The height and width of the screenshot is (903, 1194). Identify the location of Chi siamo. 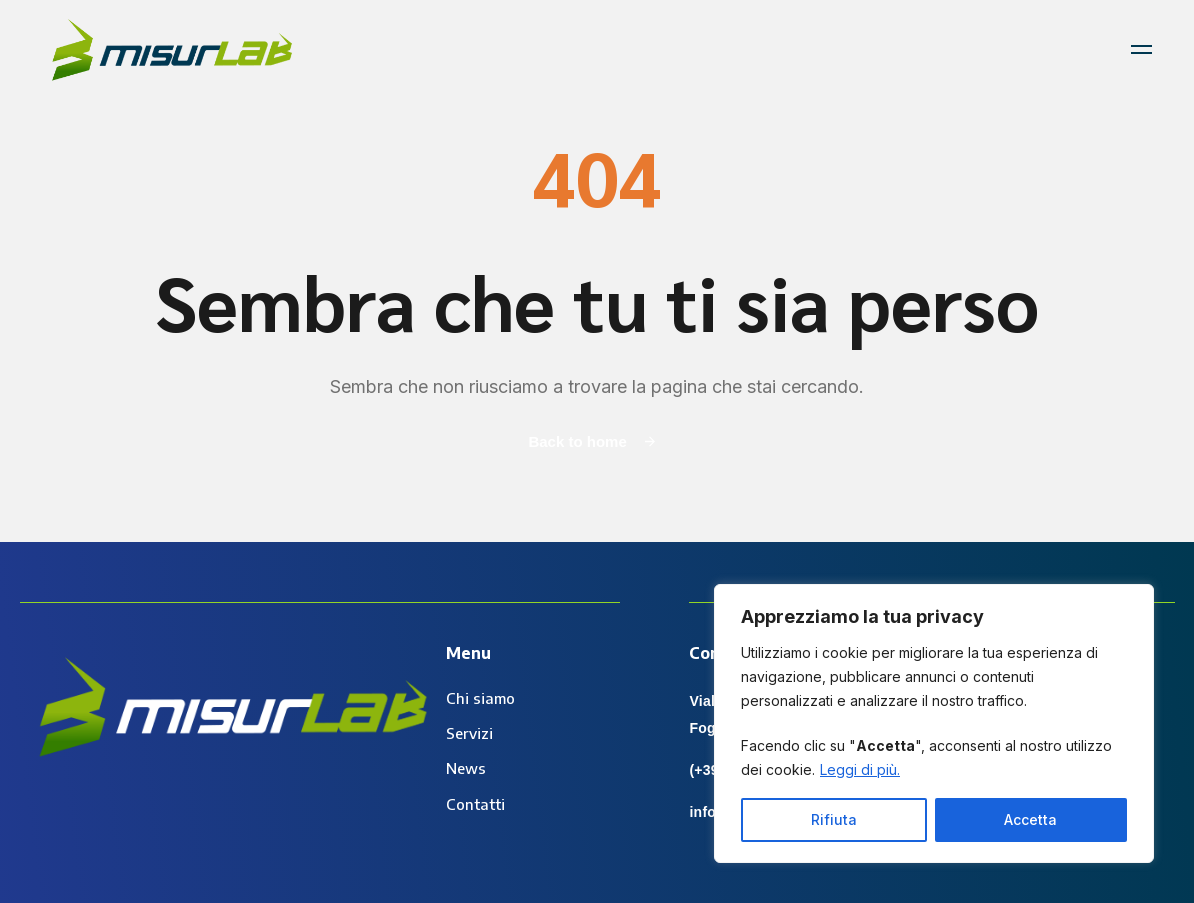
(480, 698).